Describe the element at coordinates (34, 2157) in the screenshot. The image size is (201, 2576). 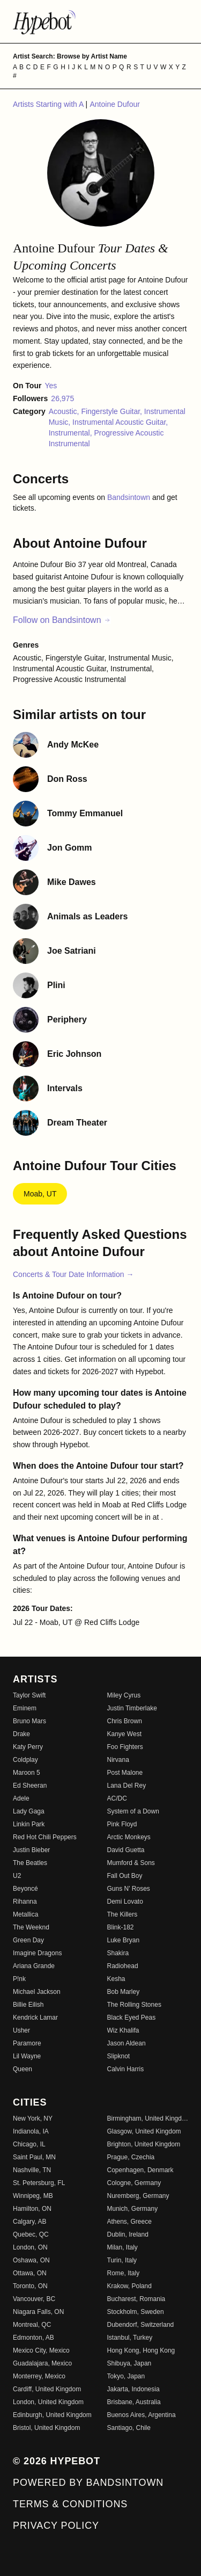
I see `Saint Paul, MN` at that location.